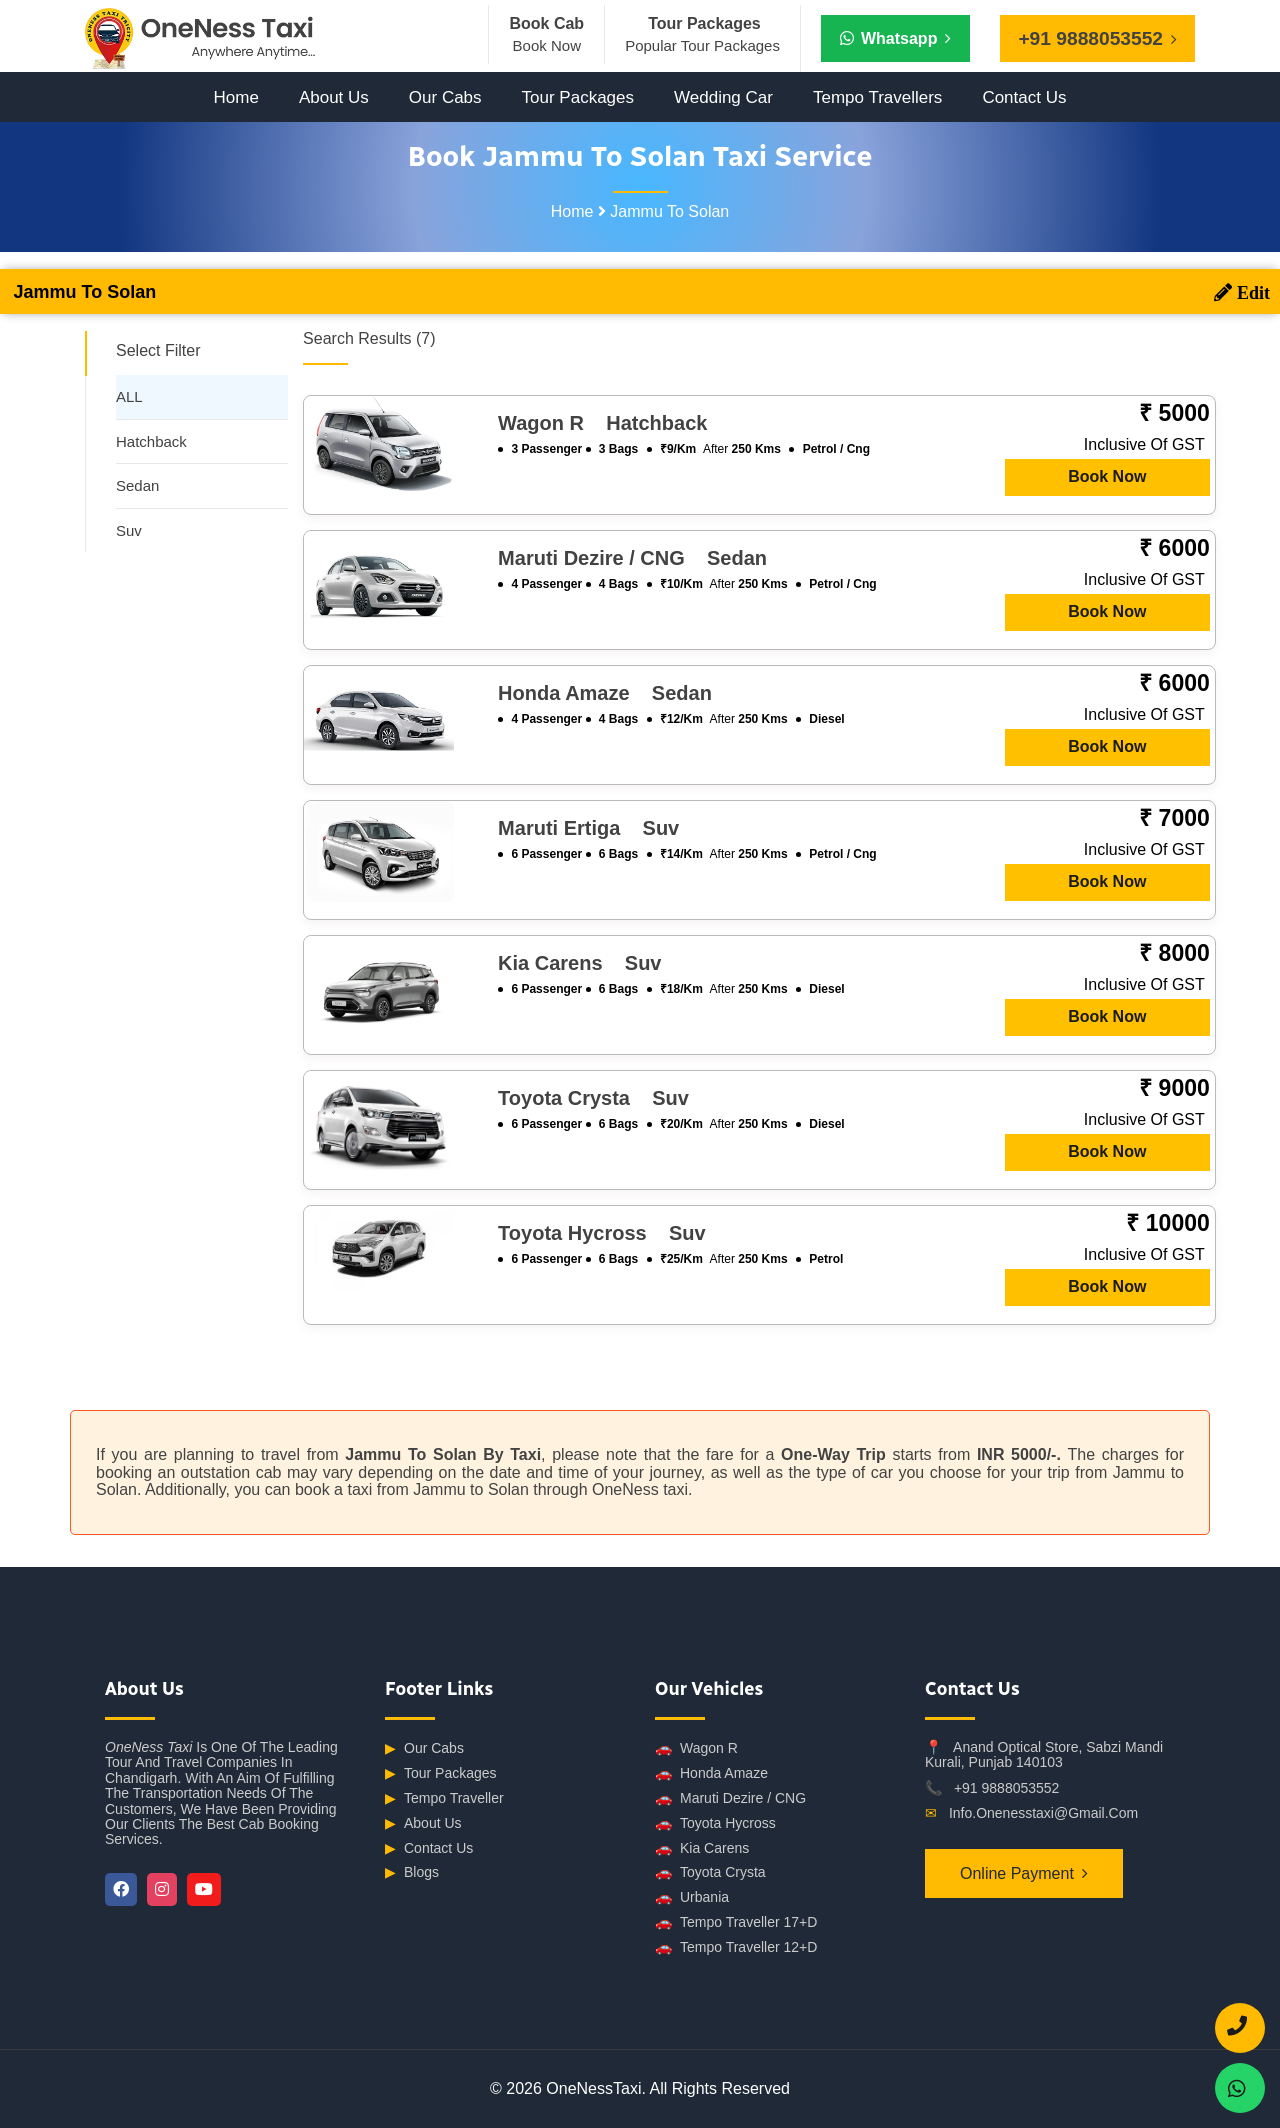  Describe the element at coordinates (151, 441) in the screenshot. I see `Hatchback` at that location.